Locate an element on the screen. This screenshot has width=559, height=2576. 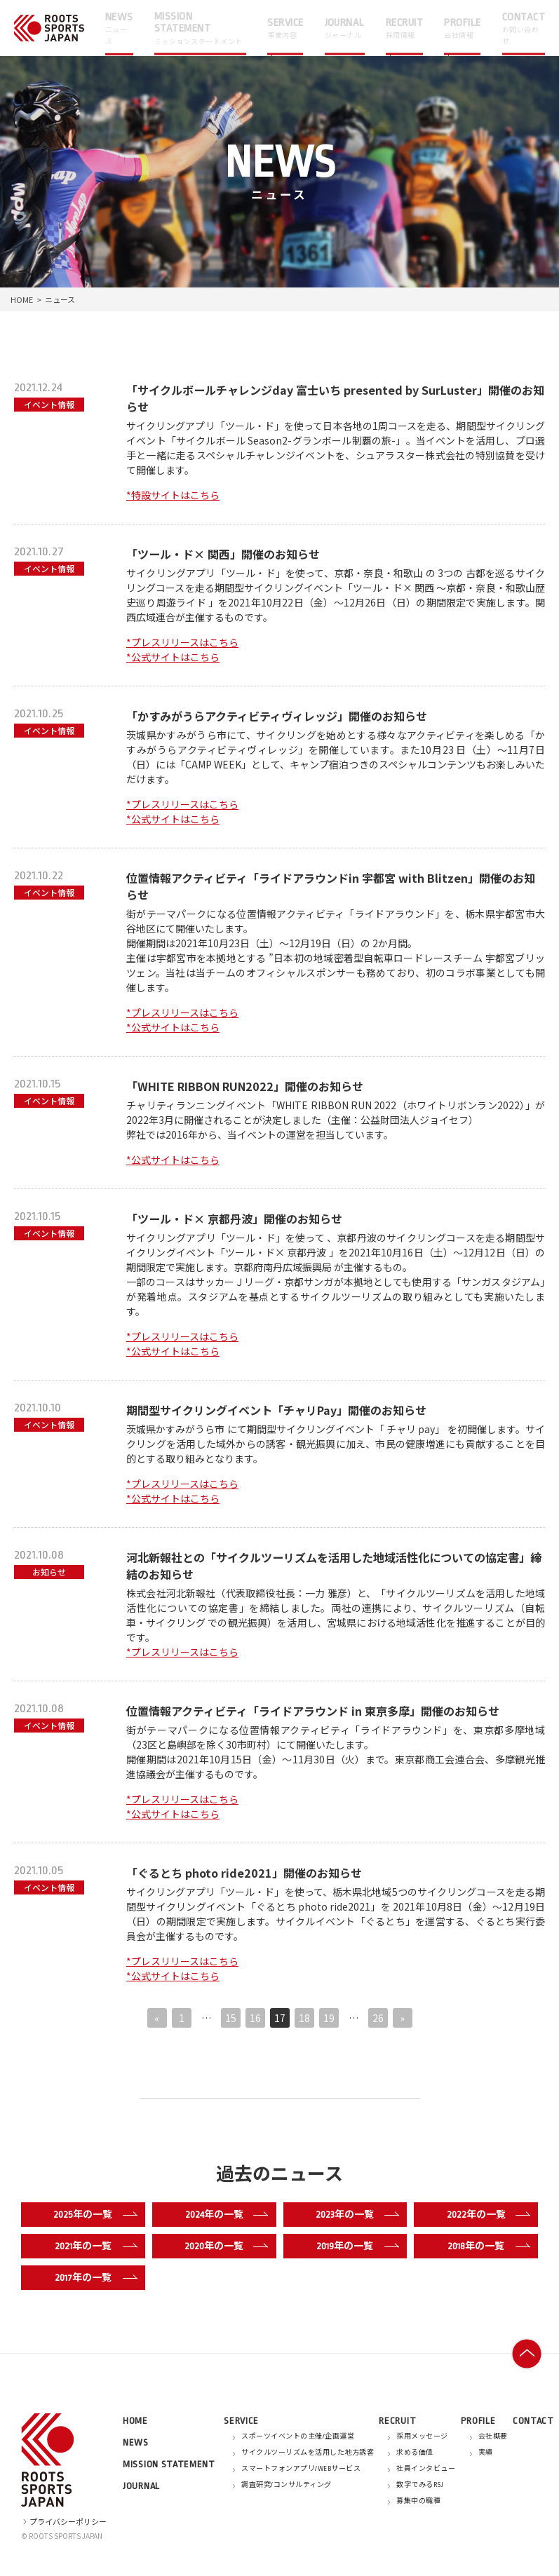
*プレスリリースはこちら is located at coordinates (182, 642).